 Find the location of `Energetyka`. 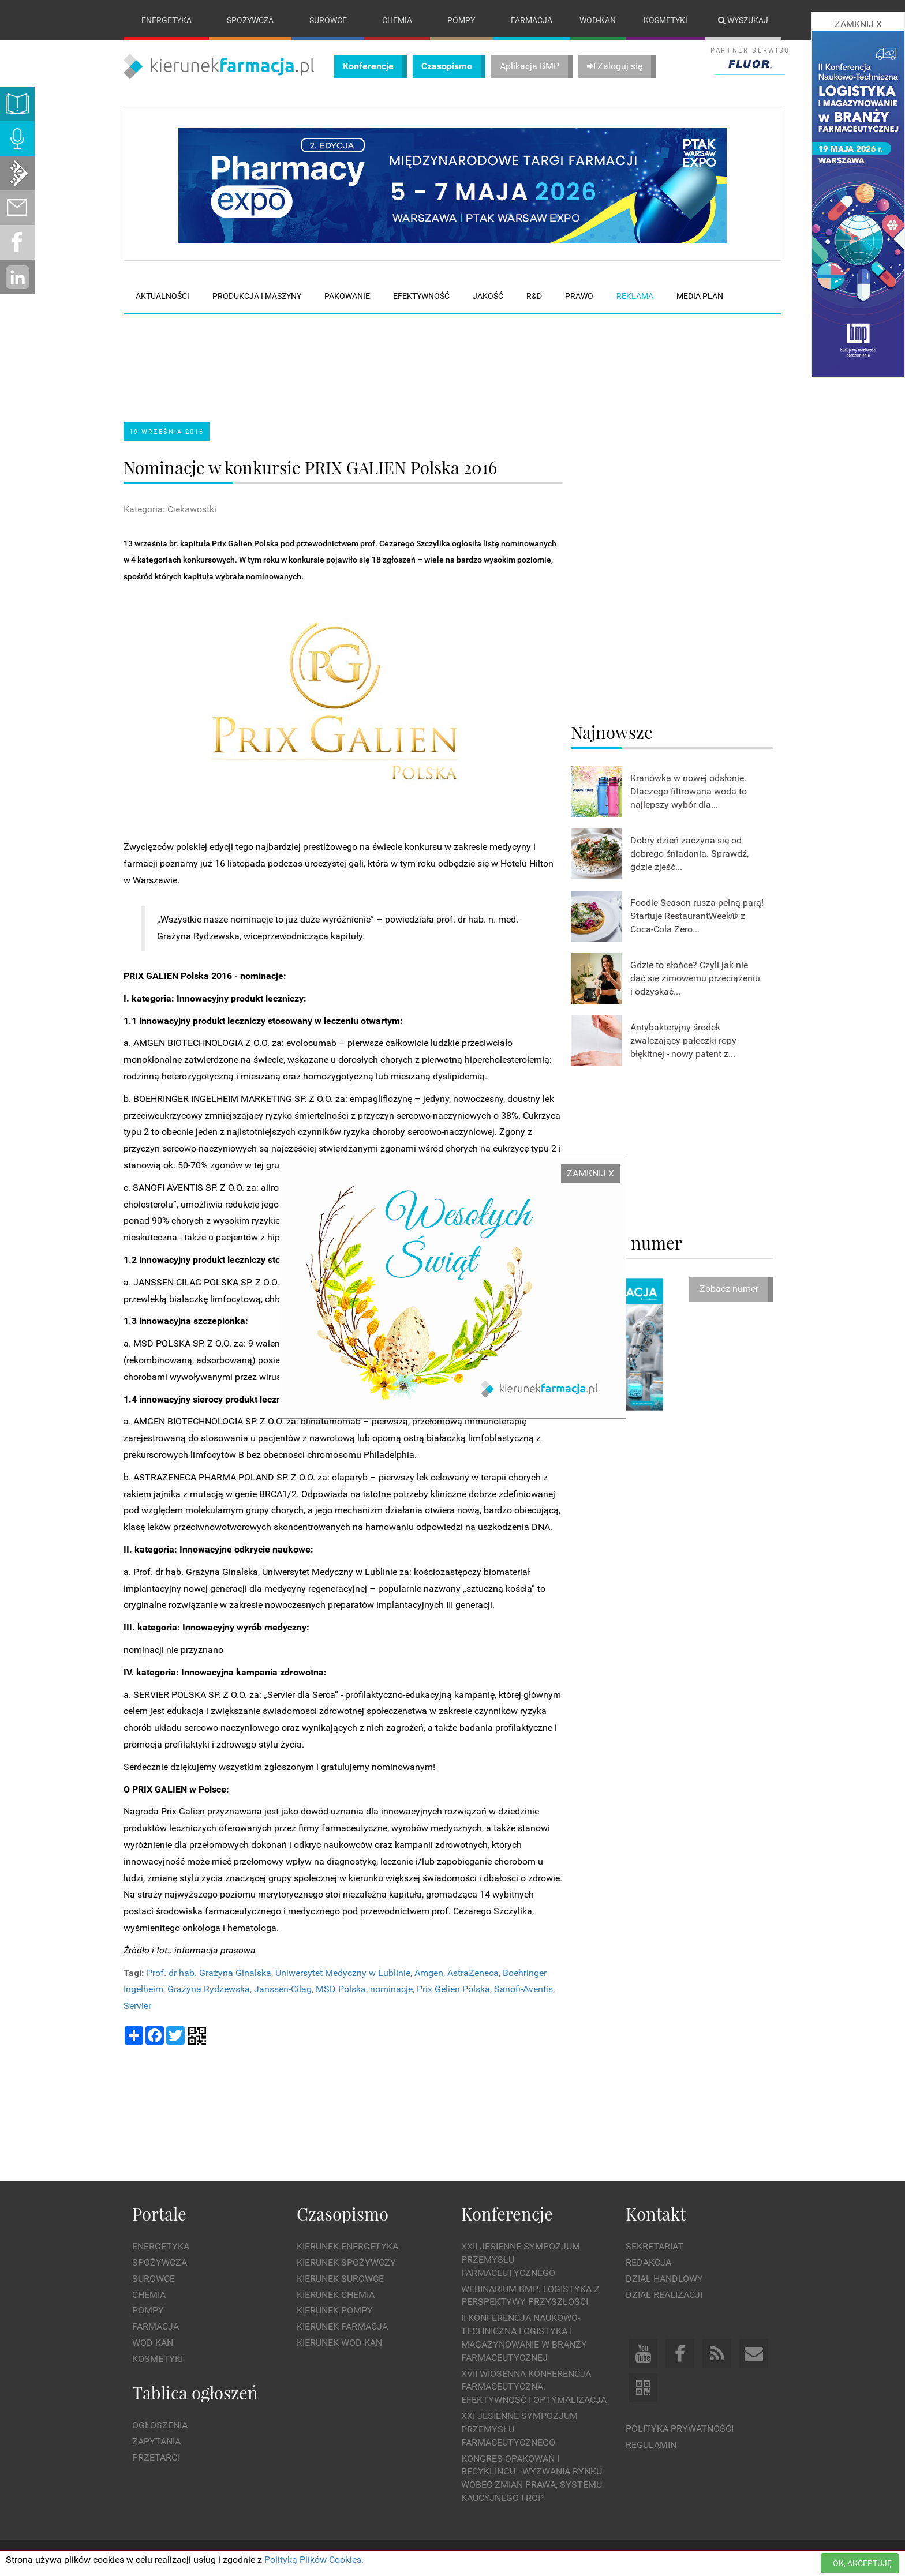

Energetyka is located at coordinates (166, 20).